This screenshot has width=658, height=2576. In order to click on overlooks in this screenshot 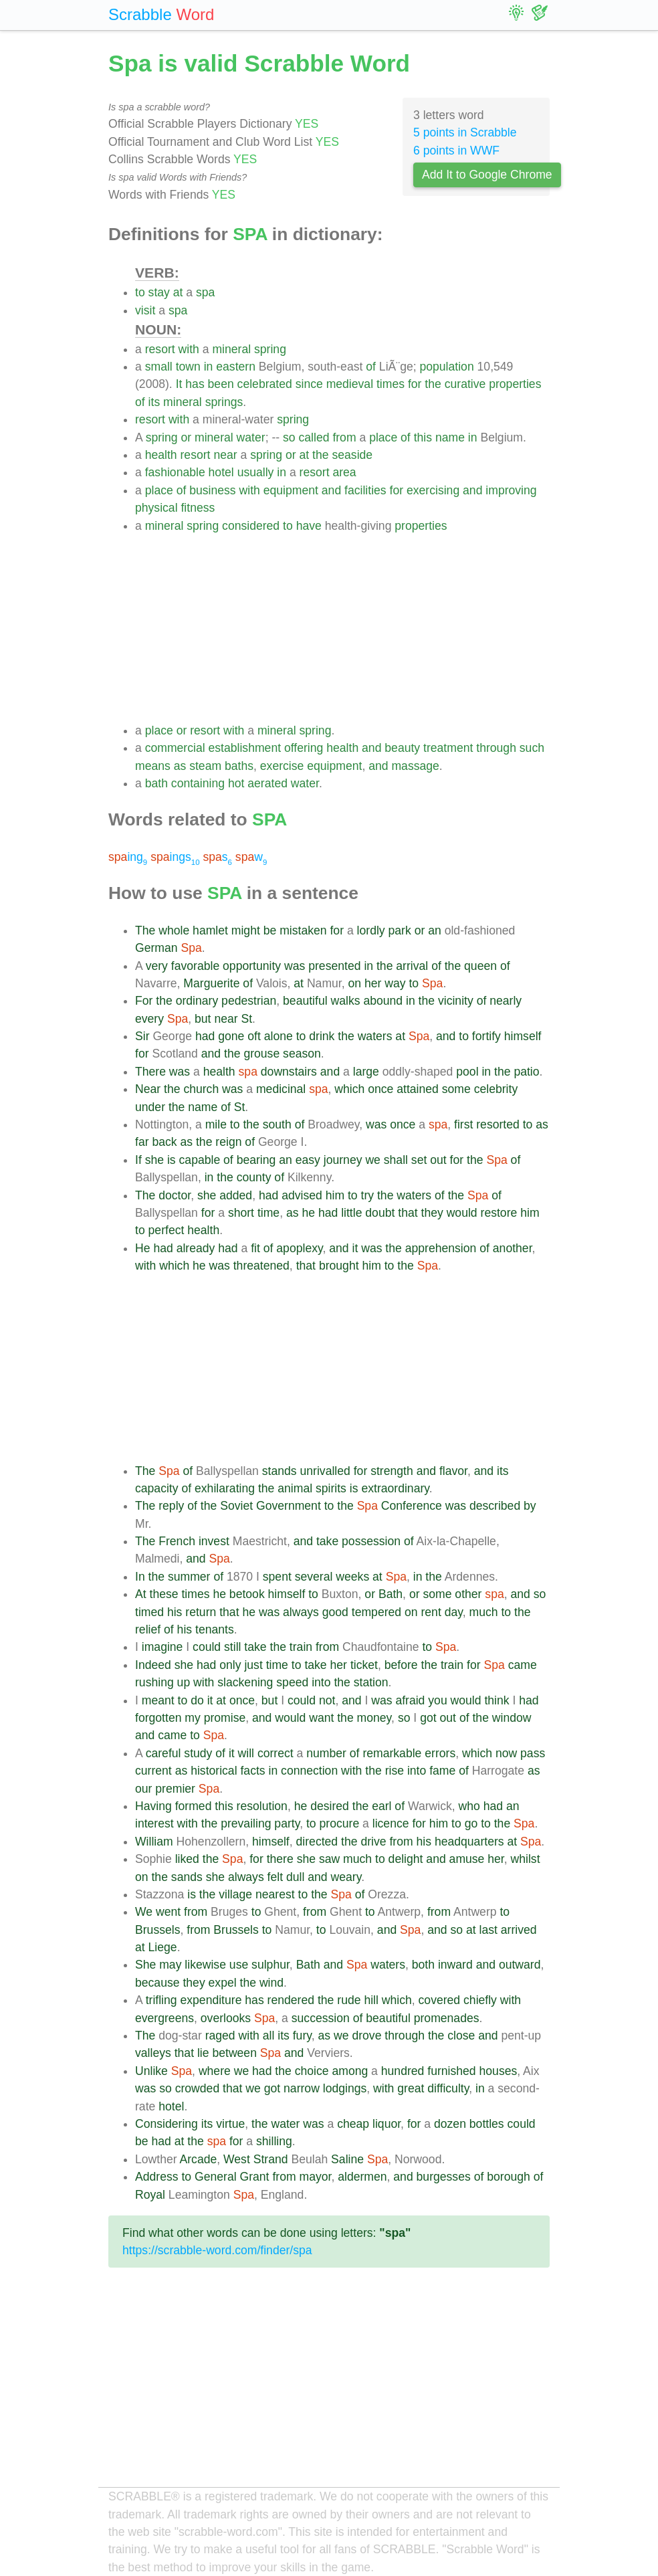, I will do `click(226, 2018)`.